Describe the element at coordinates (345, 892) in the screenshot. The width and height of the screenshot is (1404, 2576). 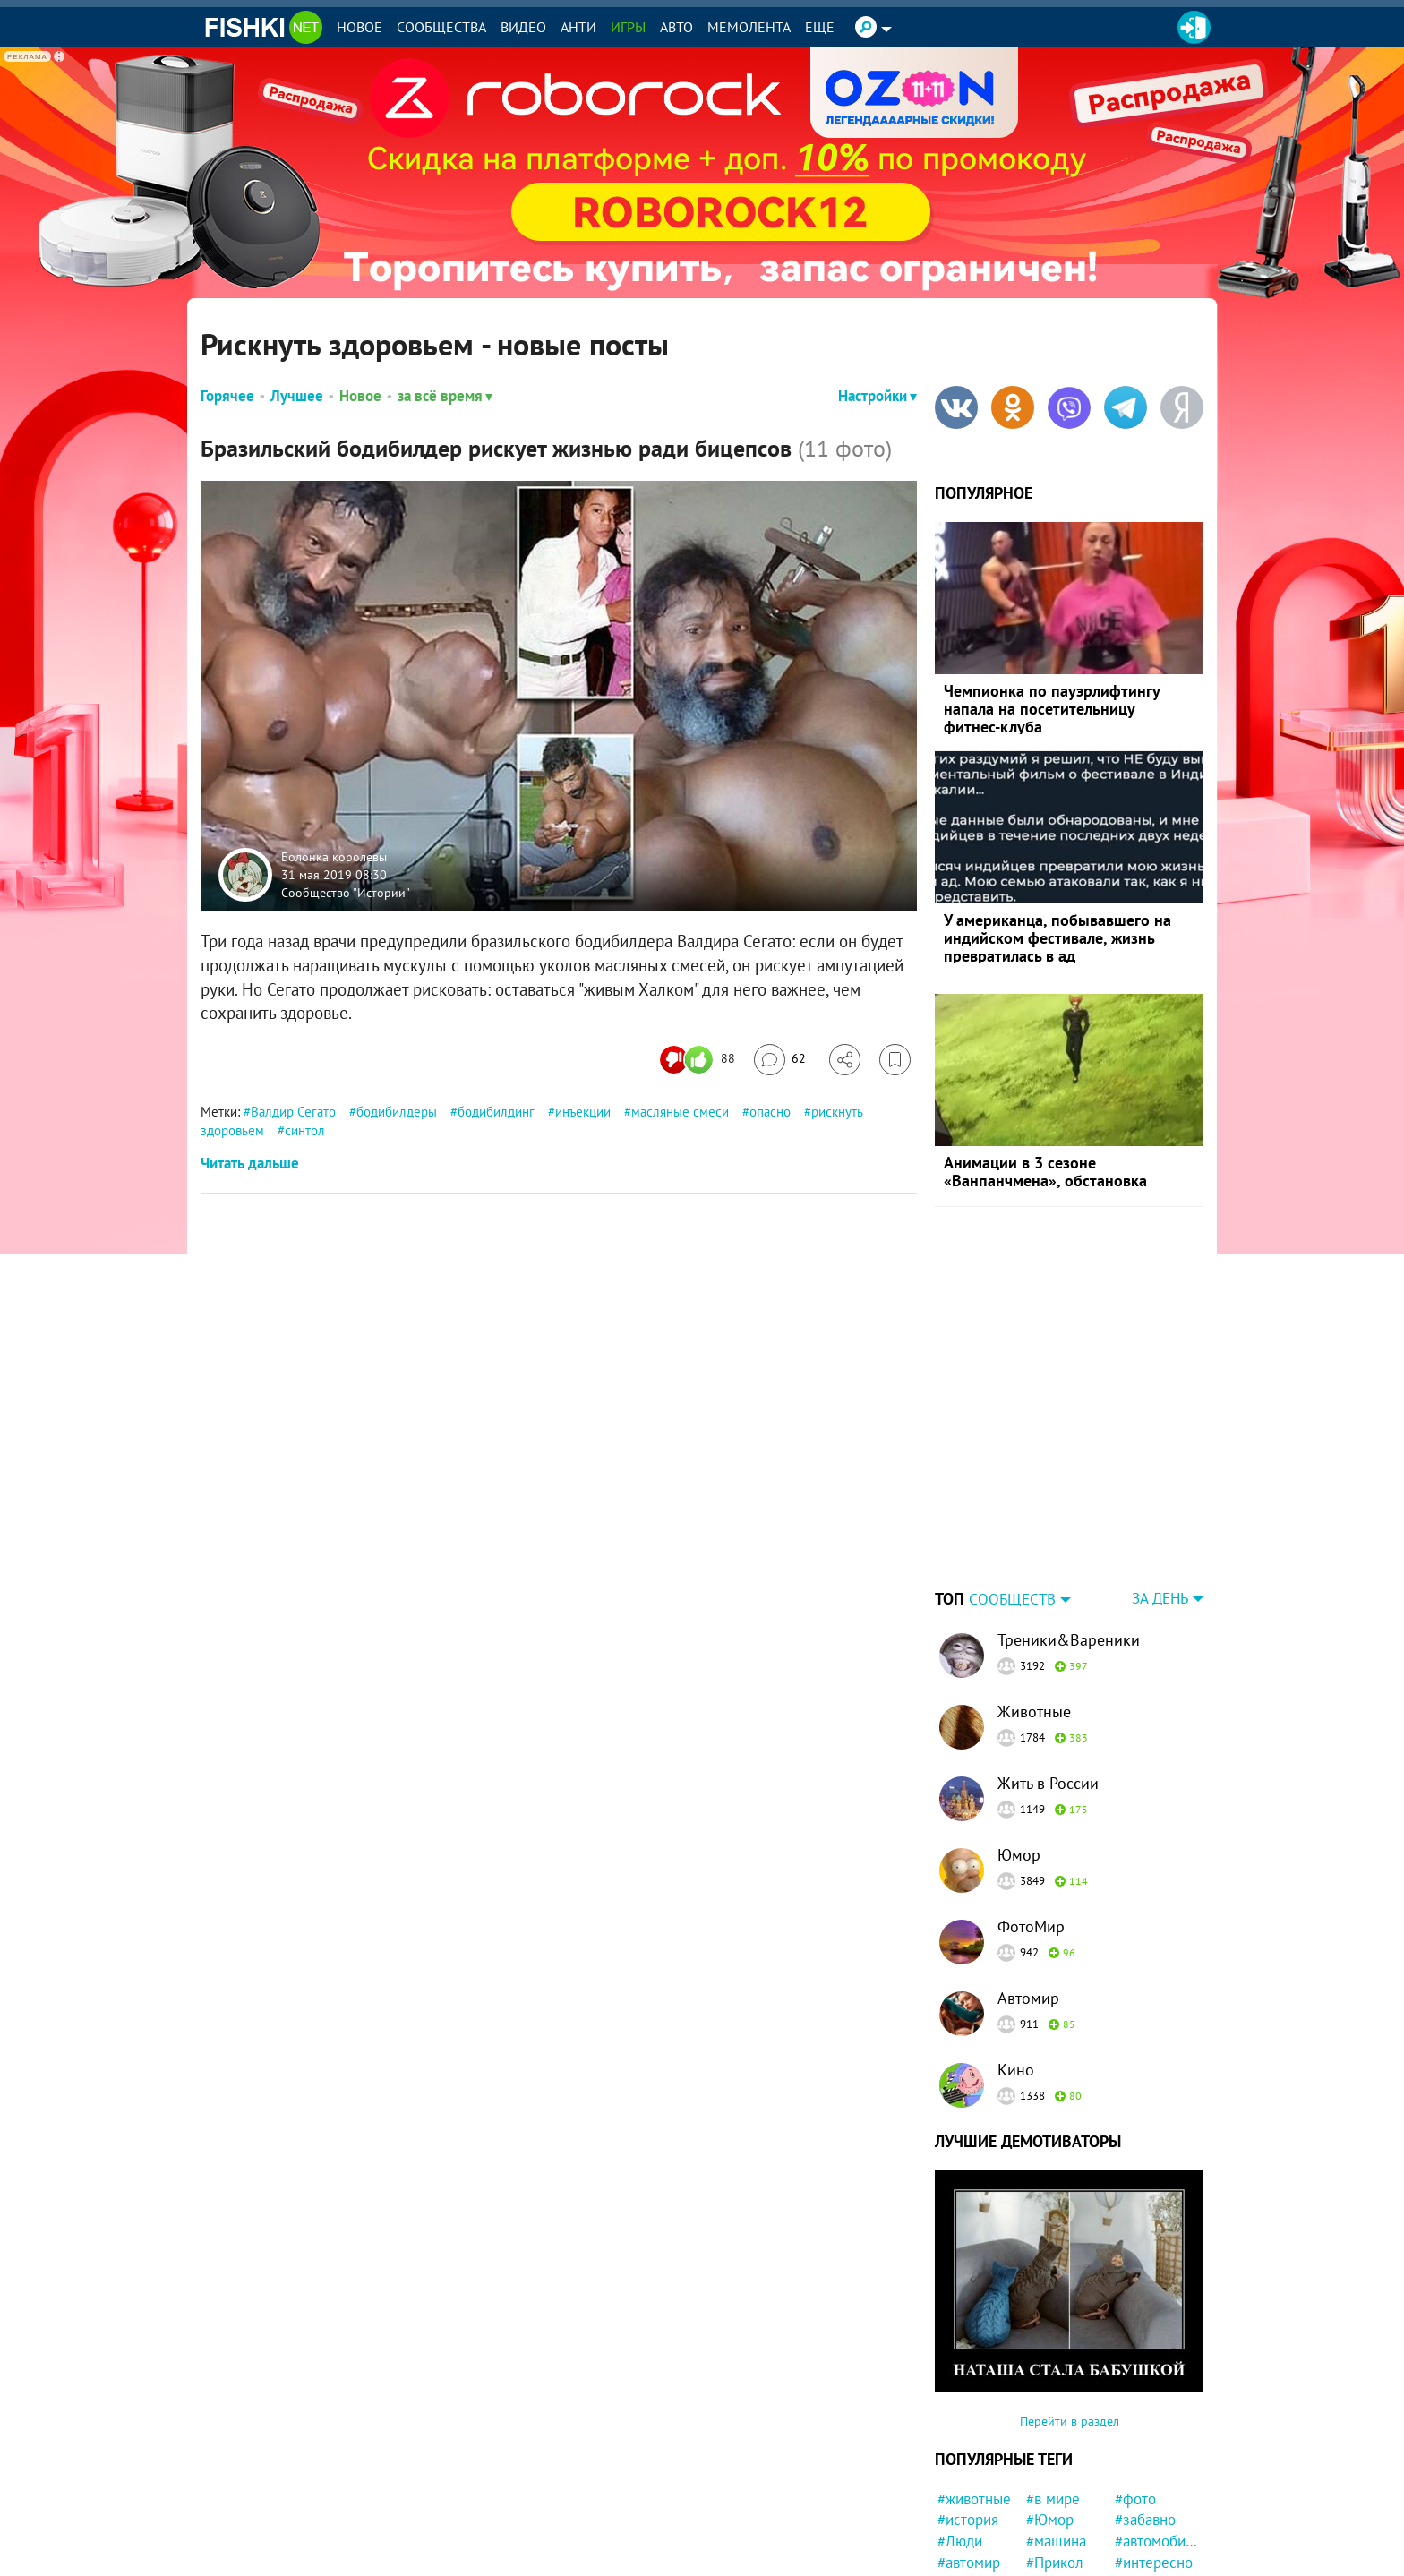
I see `Сообщество "Истории"` at that location.